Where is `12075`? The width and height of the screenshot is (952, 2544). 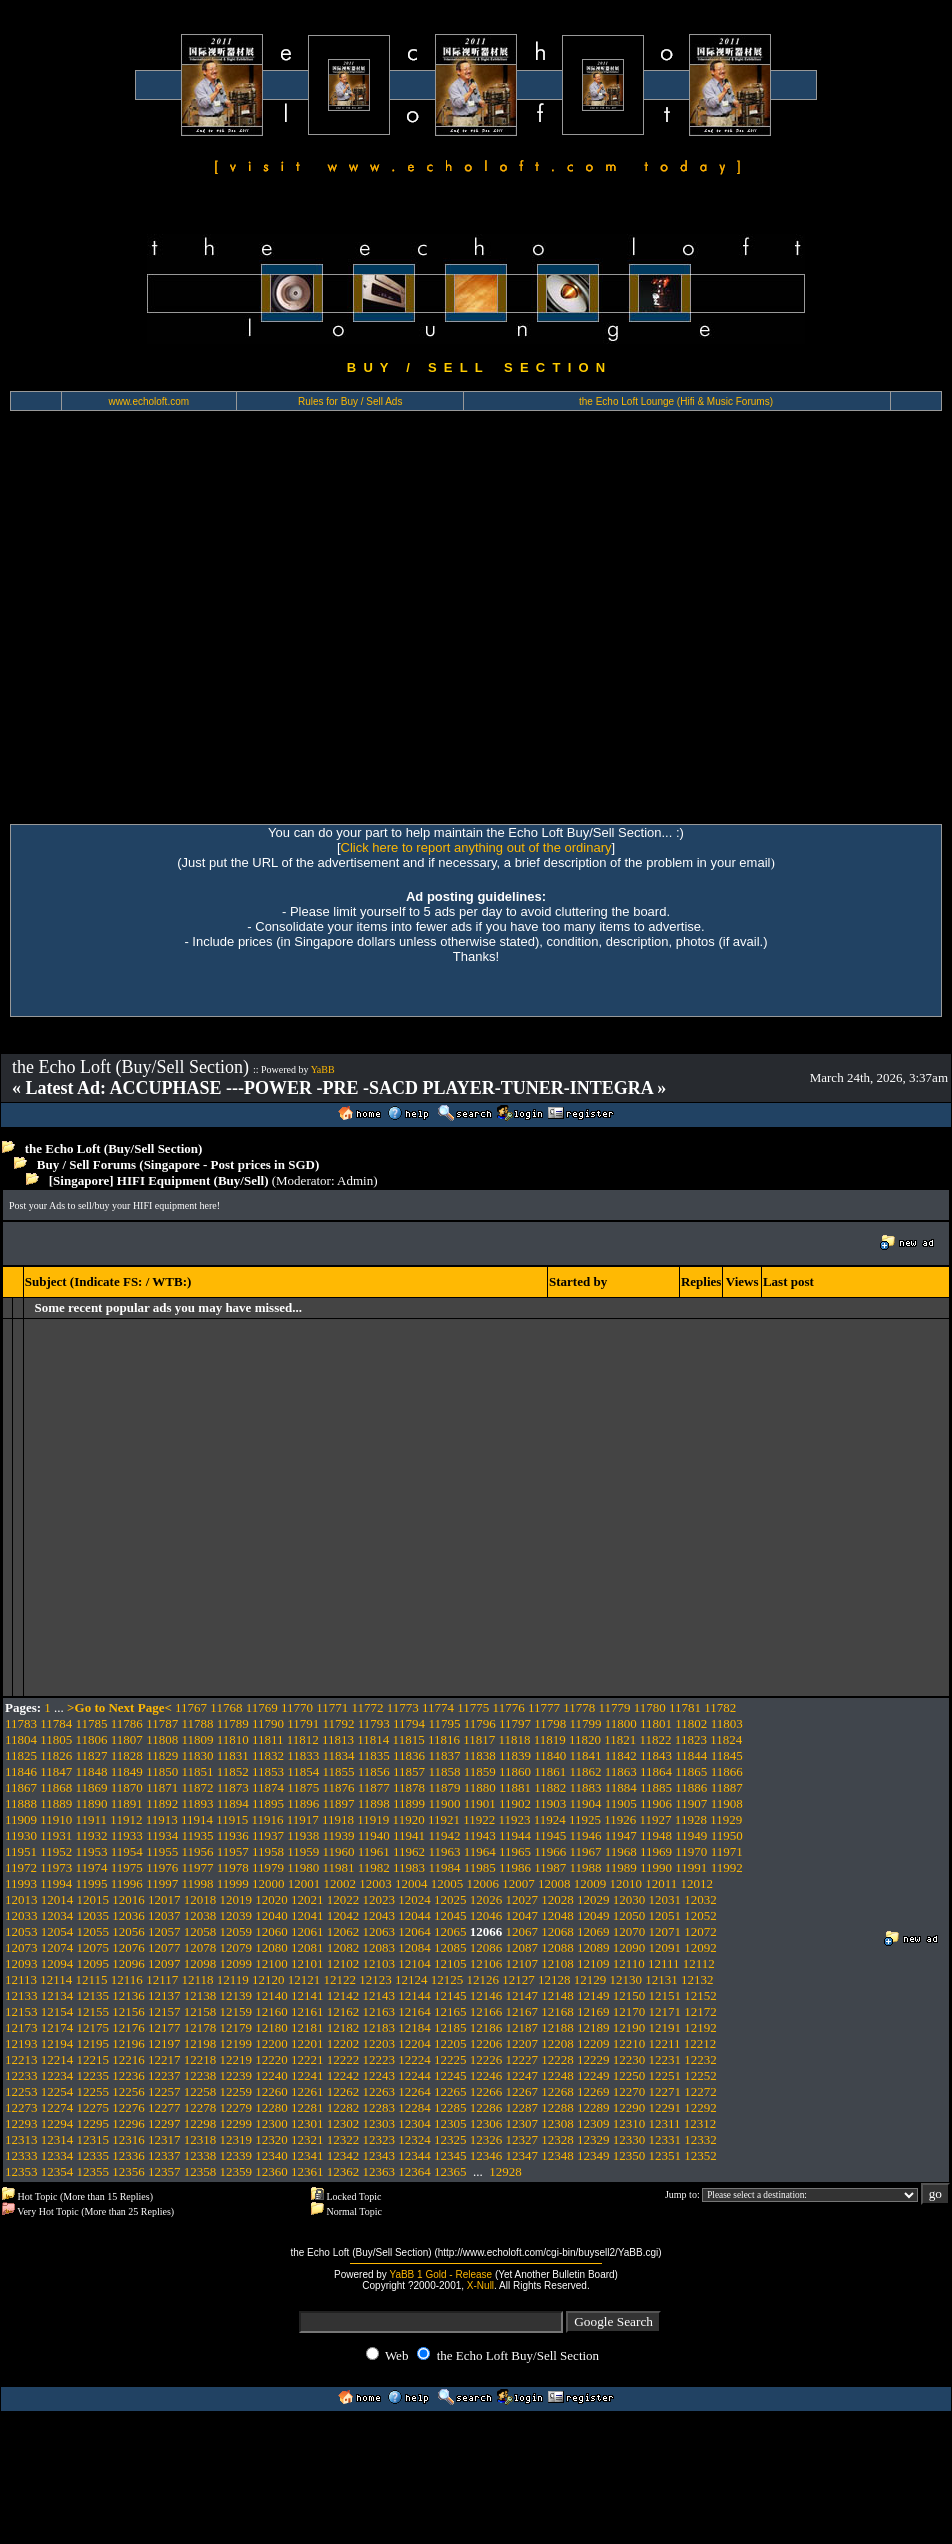 12075 is located at coordinates (93, 1947).